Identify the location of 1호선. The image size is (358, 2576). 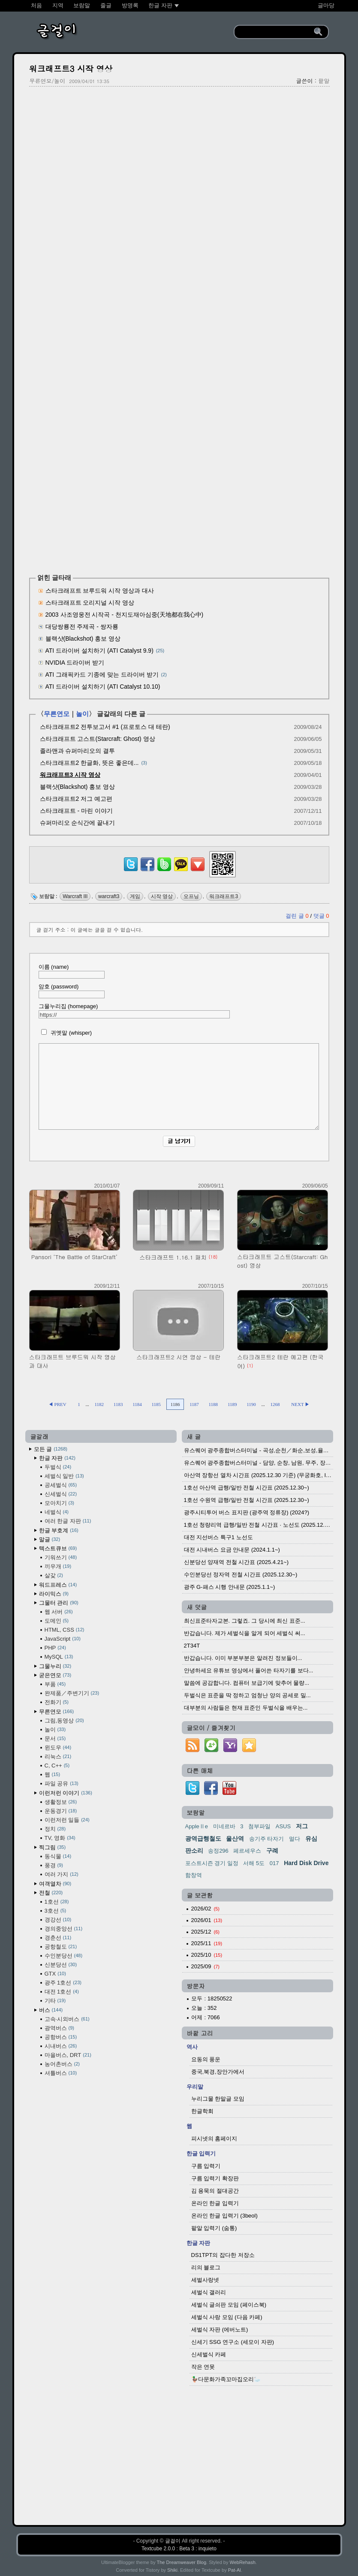
(57, 1901).